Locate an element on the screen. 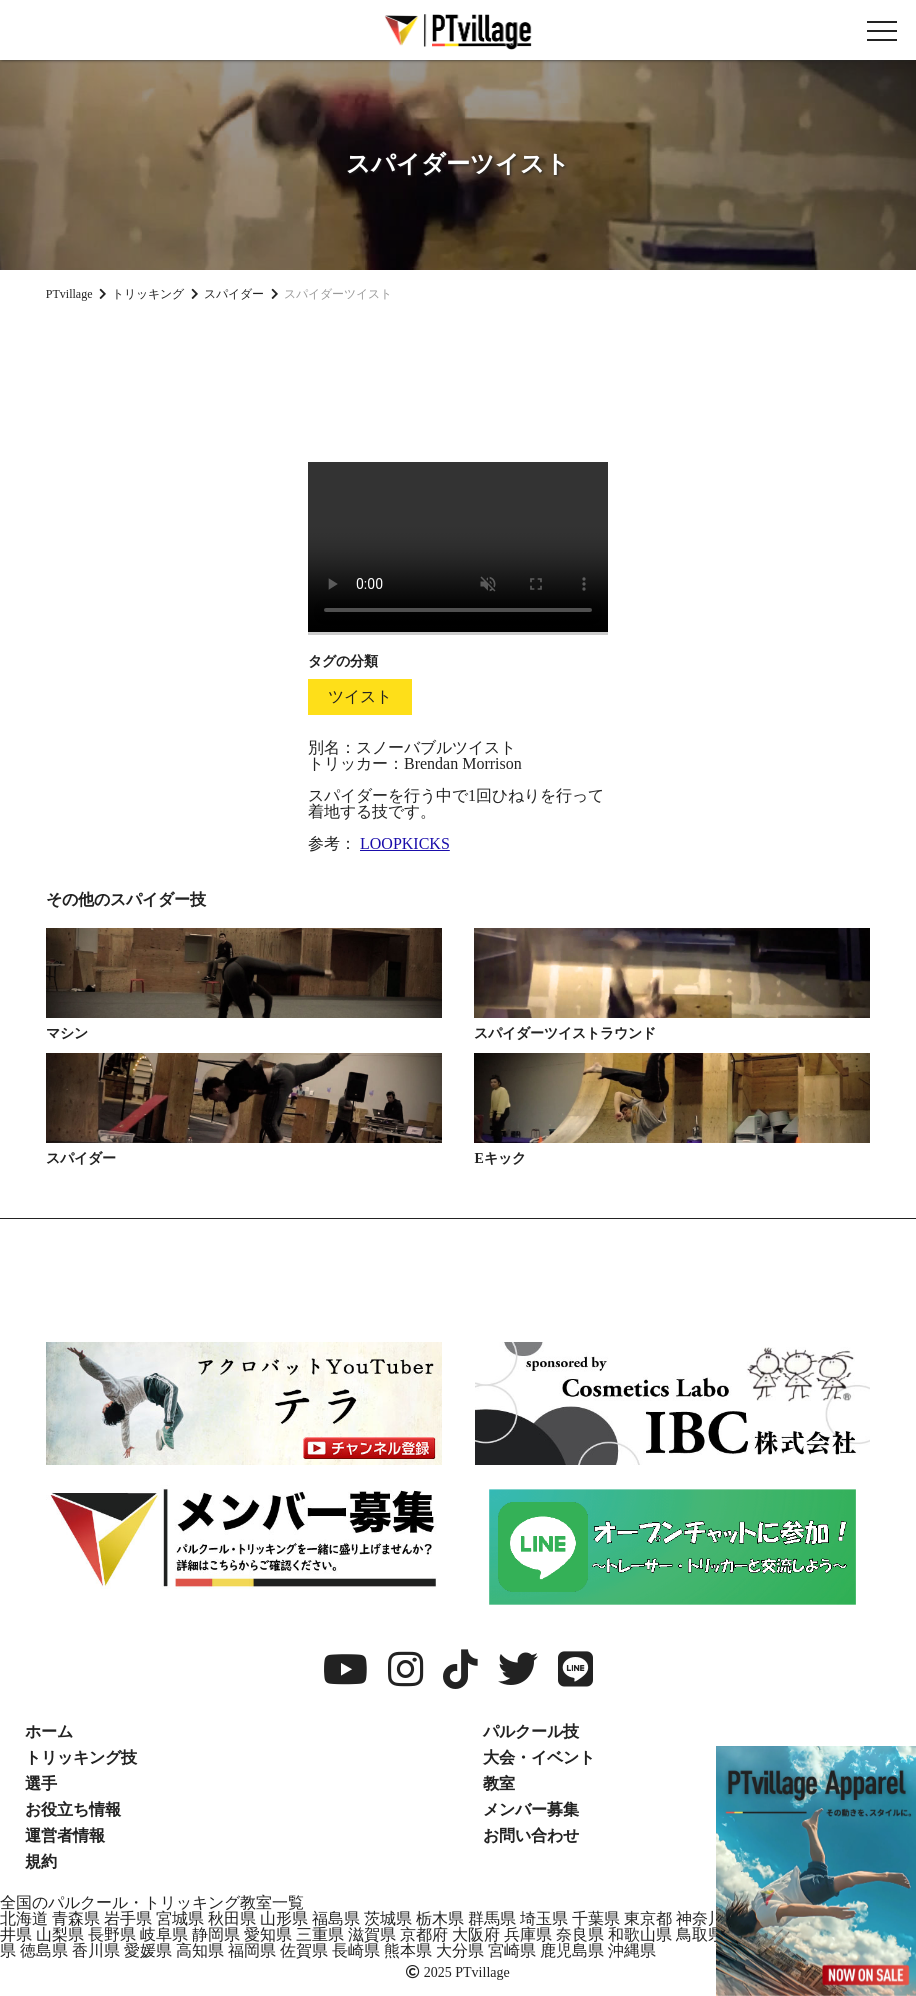 The height and width of the screenshot is (1996, 916). 兵庫県 is located at coordinates (528, 1934).